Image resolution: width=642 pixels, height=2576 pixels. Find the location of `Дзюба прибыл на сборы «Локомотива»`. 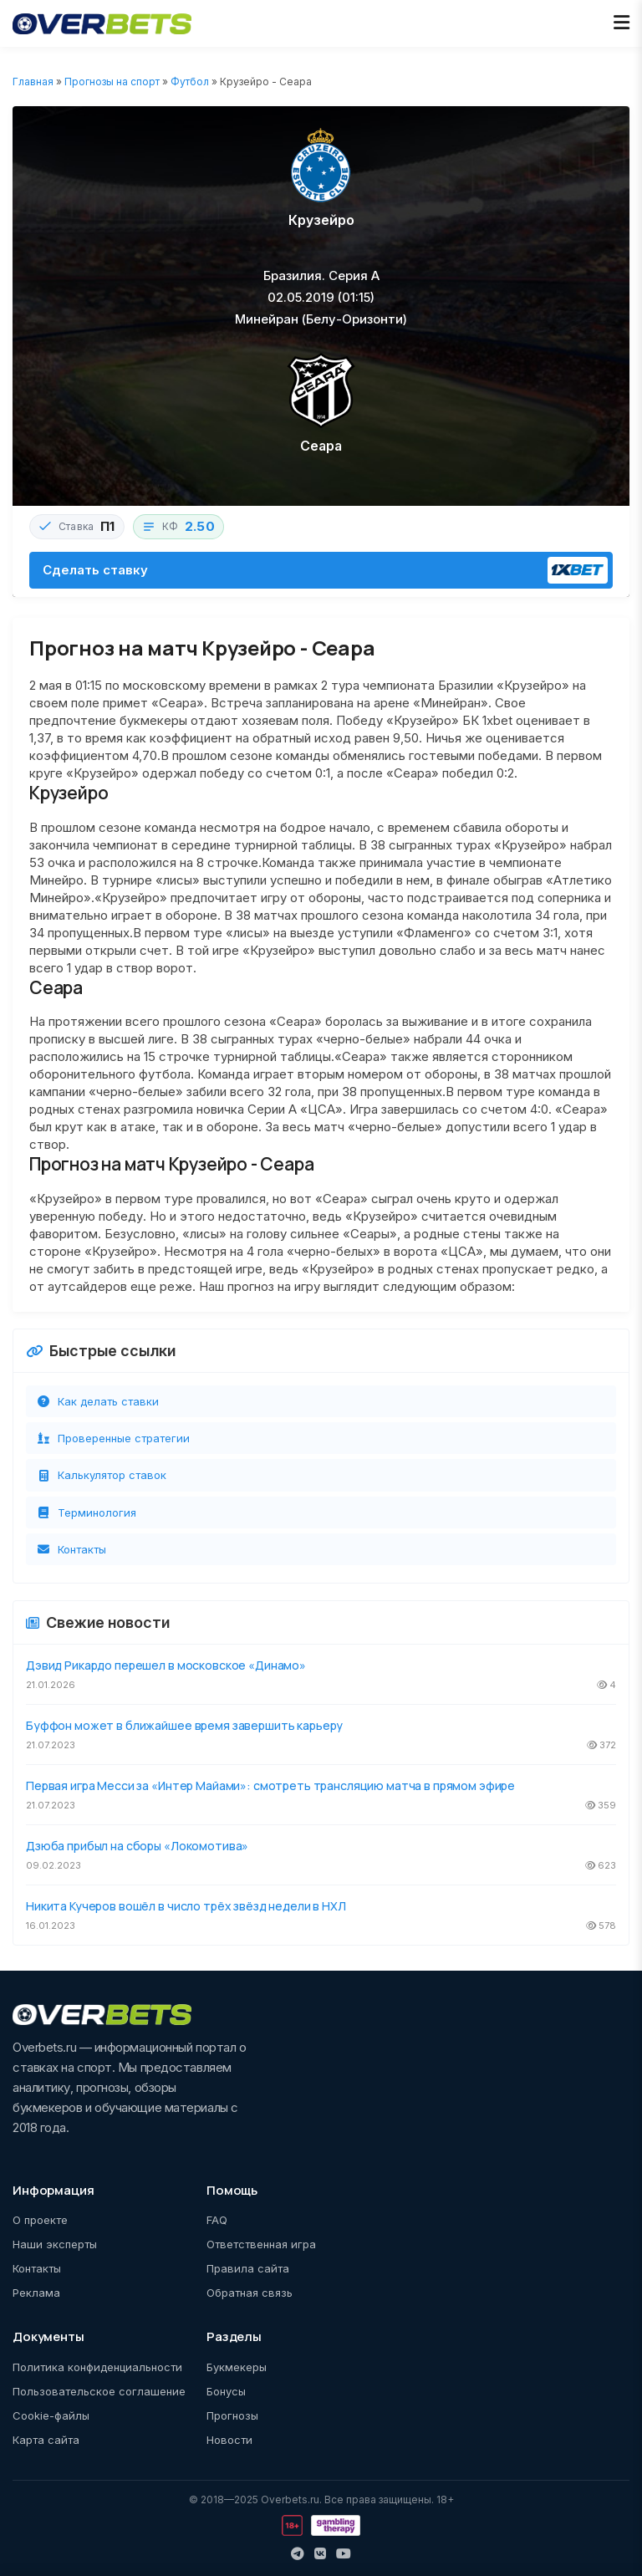

Дзюба прибыл на сборы «Локомотива» is located at coordinates (137, 1846).